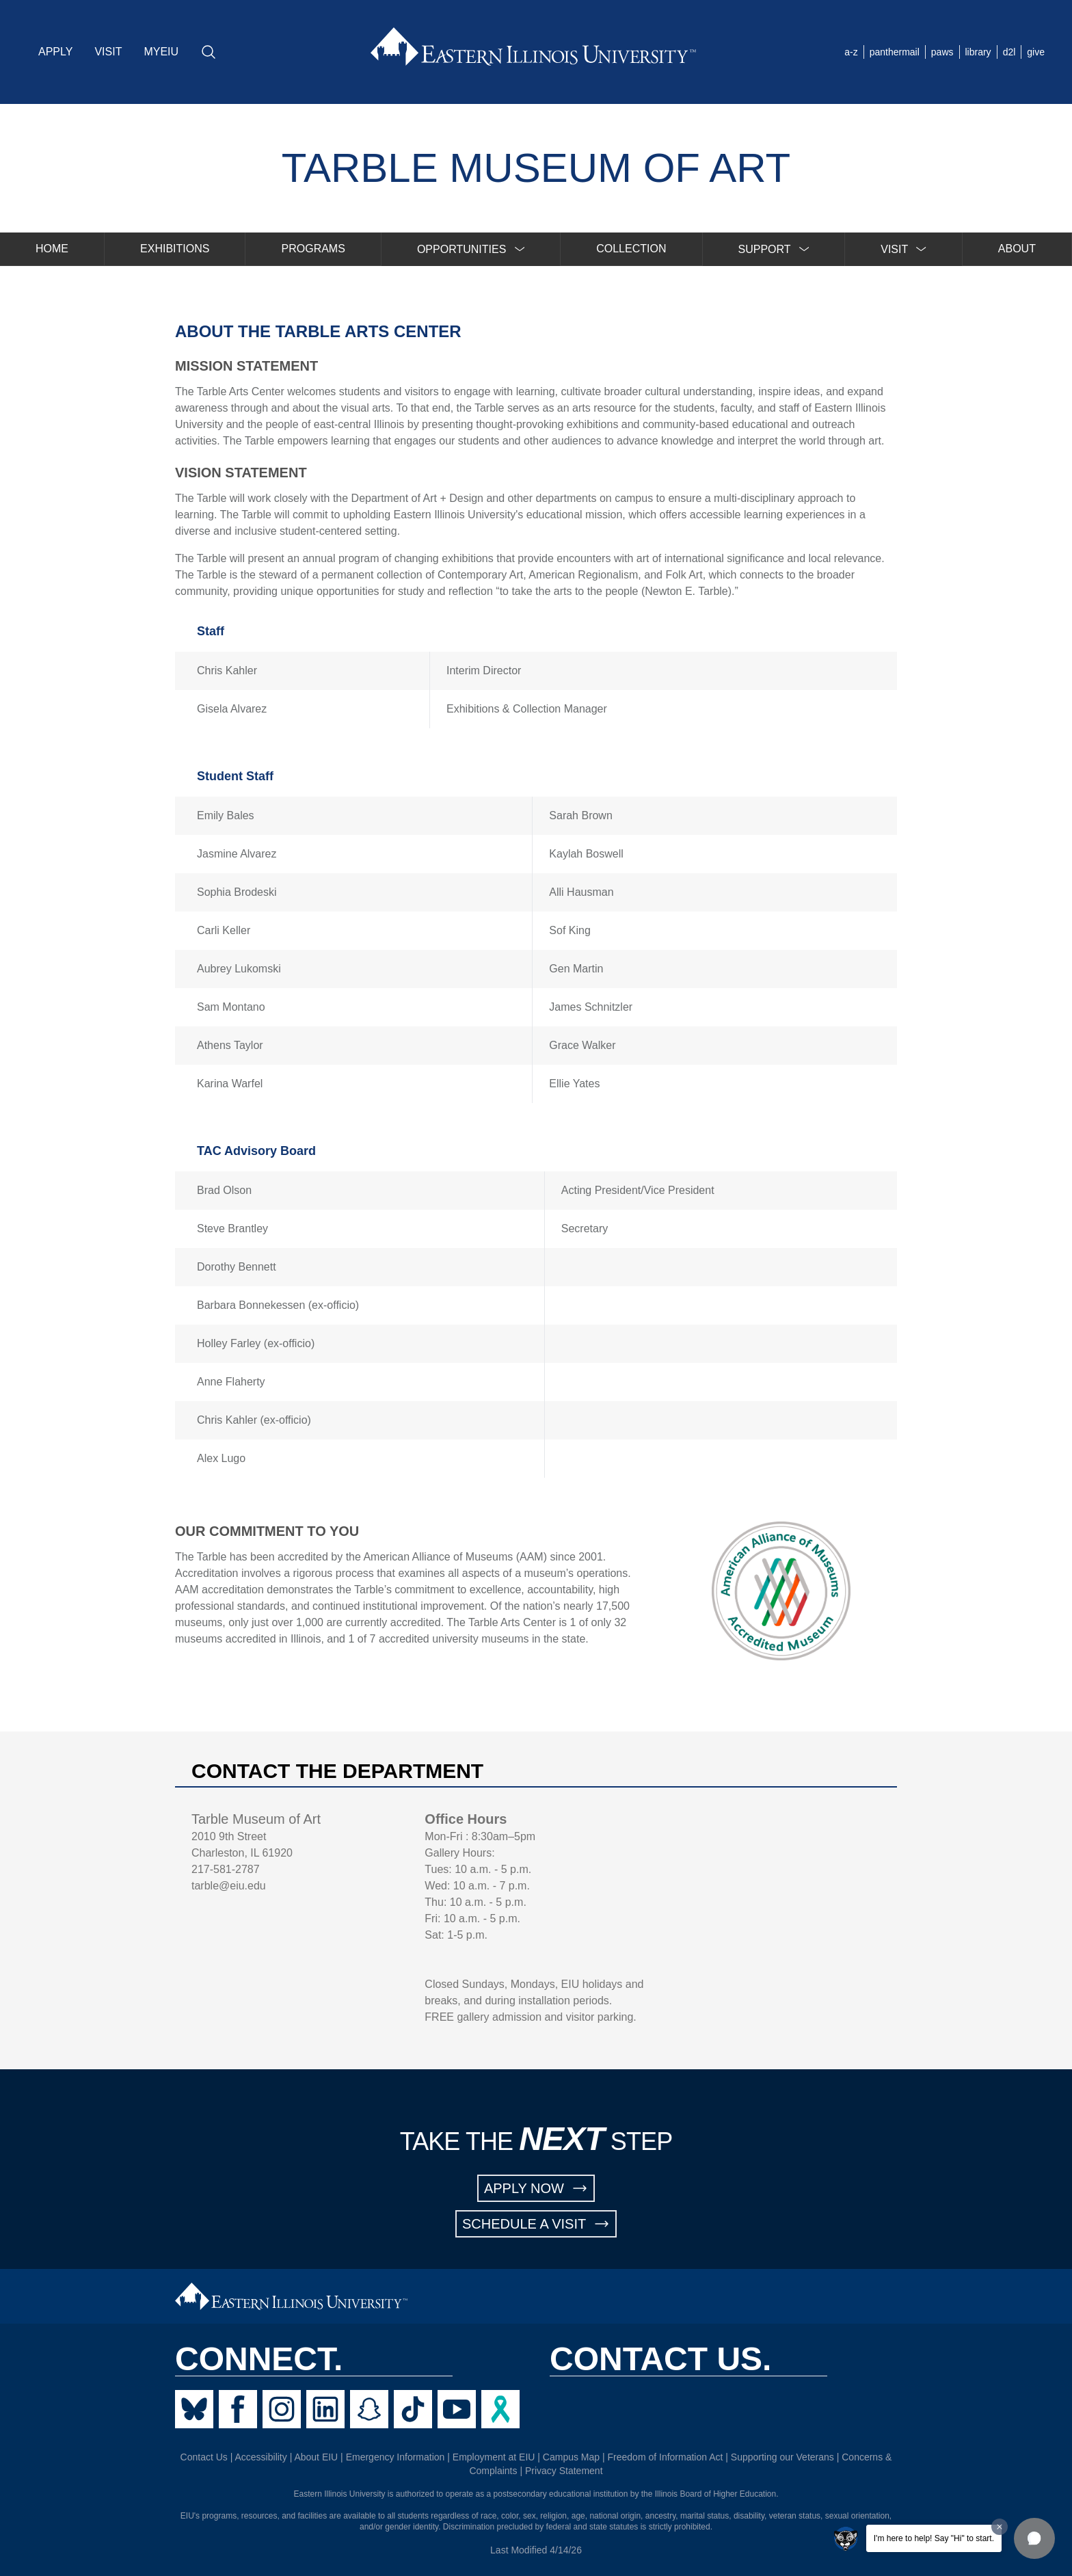 This screenshot has height=2576, width=1072. What do you see at coordinates (536, 2224) in the screenshot?
I see `SCHEDULE A VISIT` at bounding box center [536, 2224].